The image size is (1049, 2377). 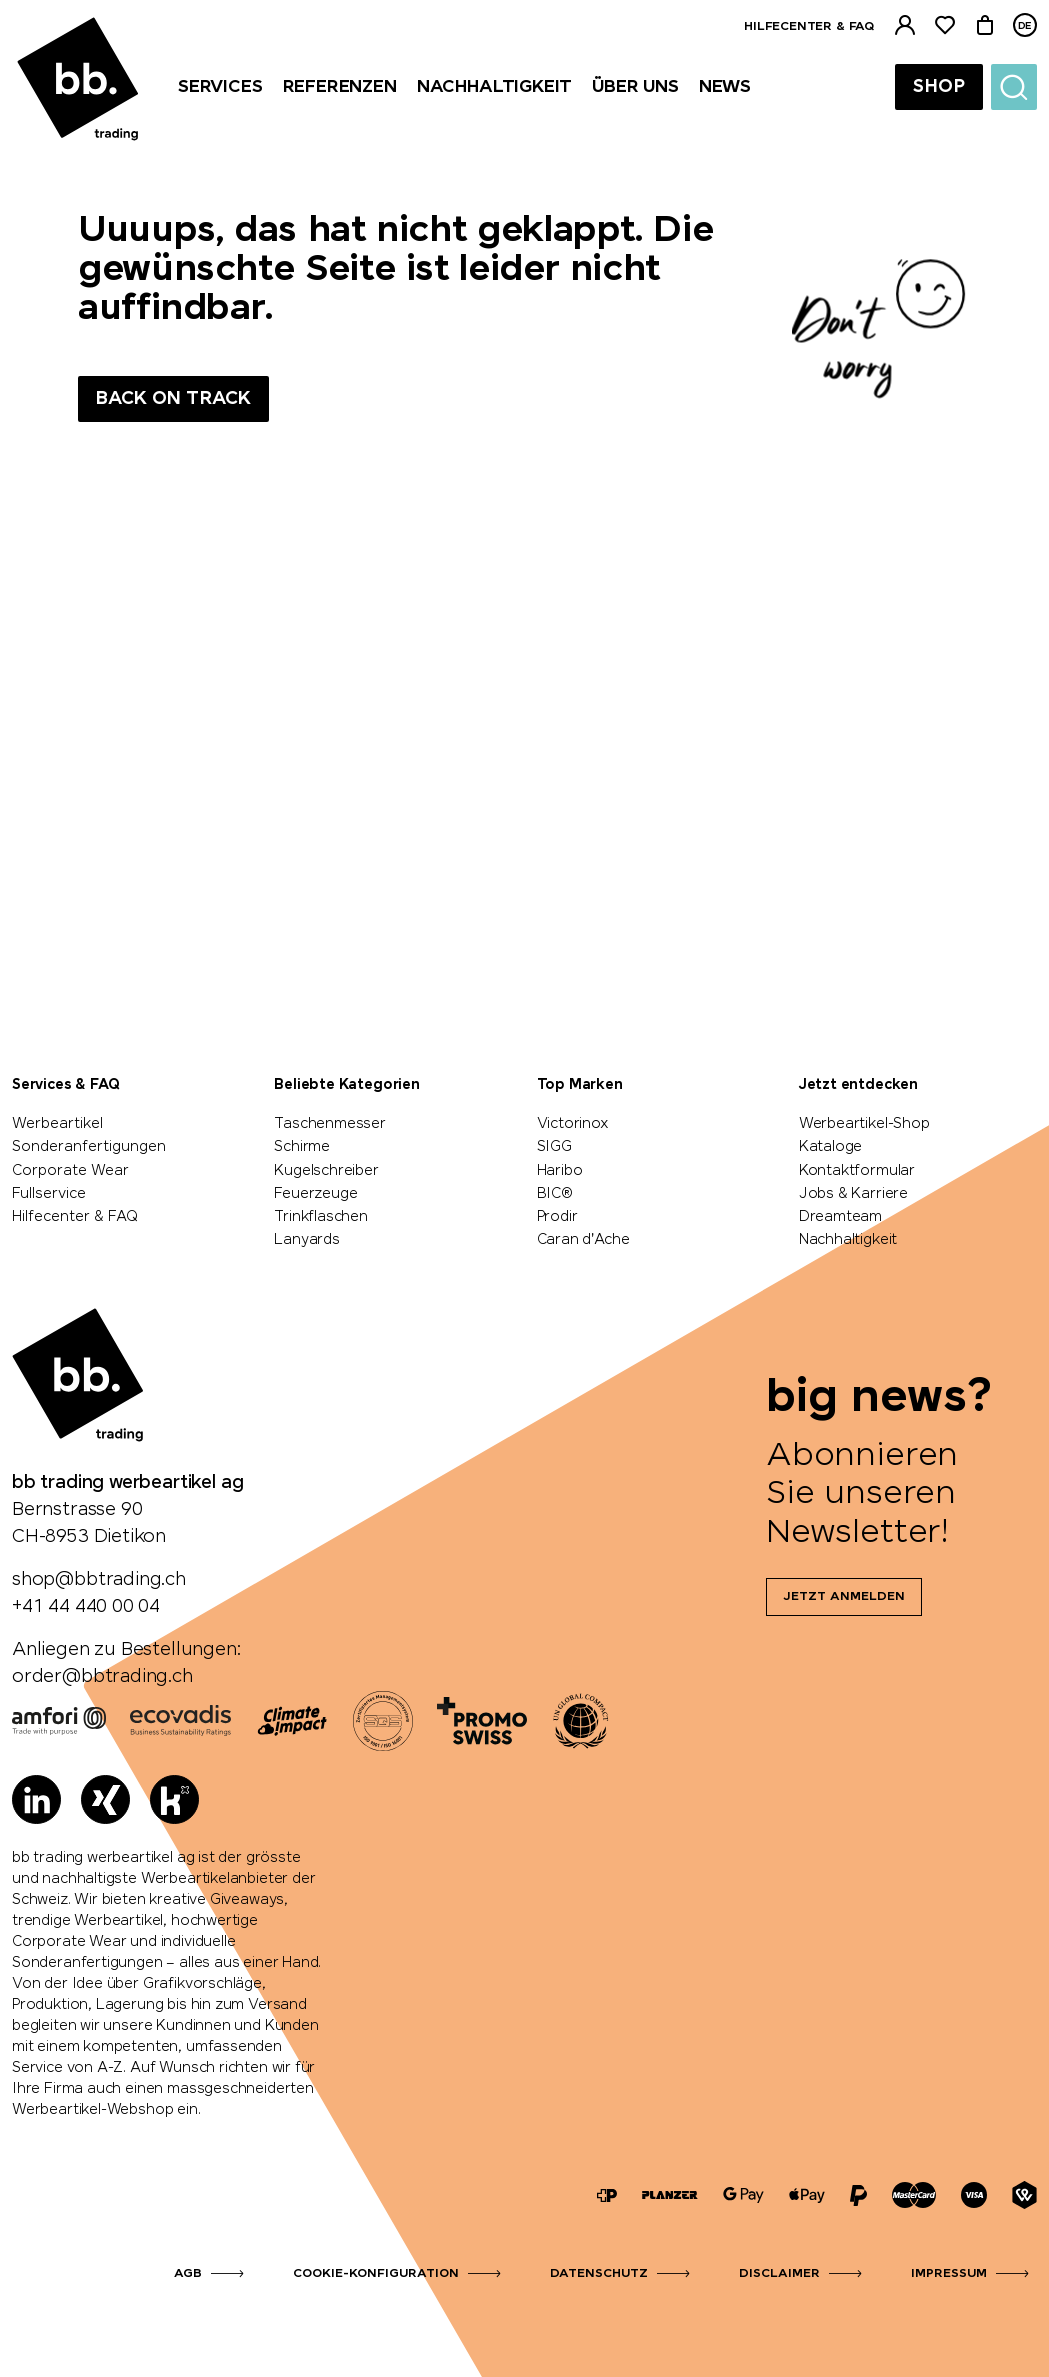 I want to click on Taschenmesser, so click(x=330, y=1124).